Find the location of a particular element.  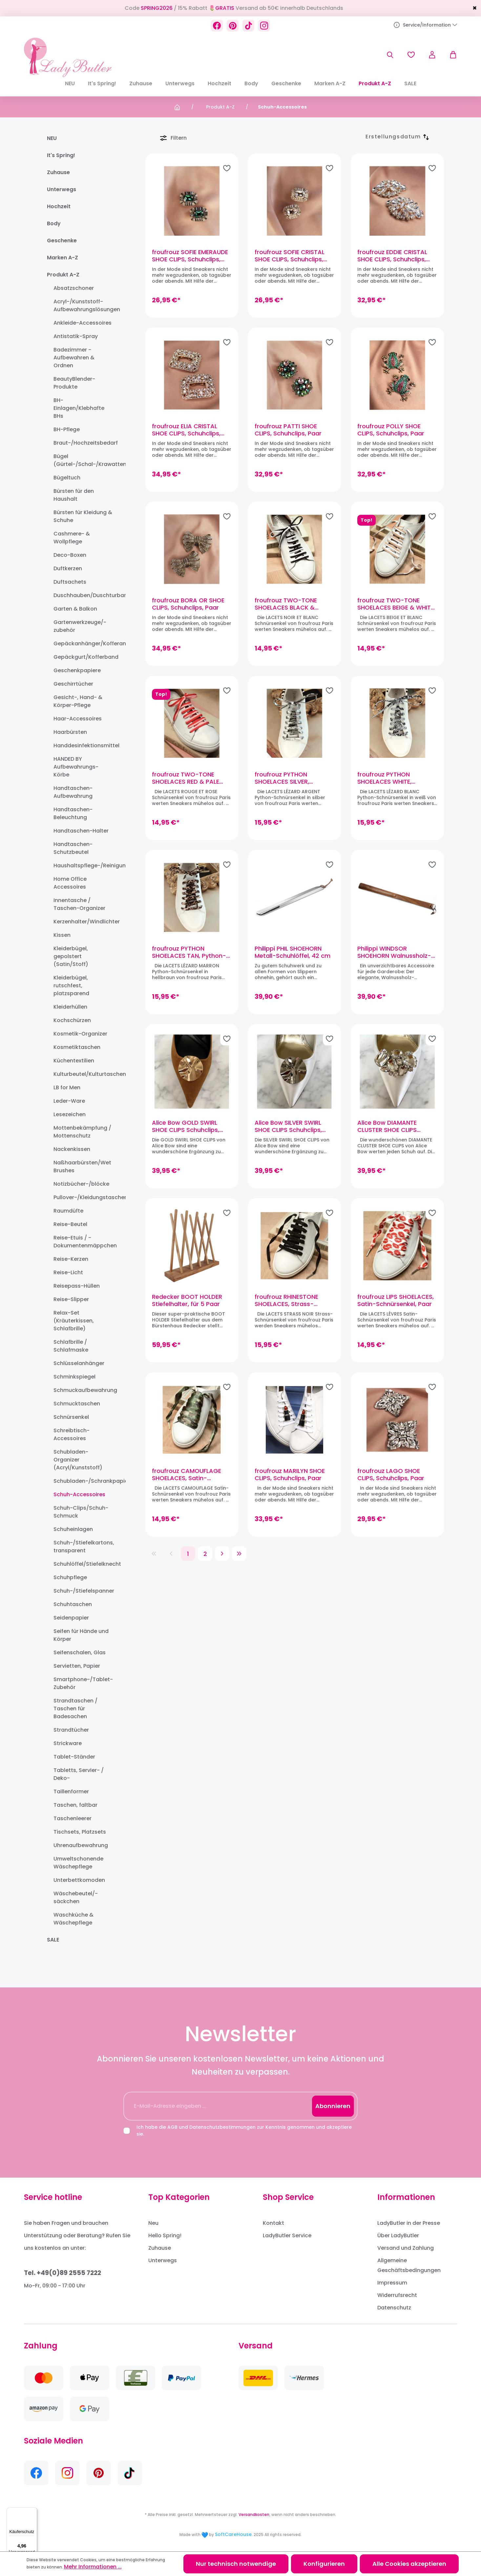

Handdesinfektionsmittel is located at coordinates (83, 745).